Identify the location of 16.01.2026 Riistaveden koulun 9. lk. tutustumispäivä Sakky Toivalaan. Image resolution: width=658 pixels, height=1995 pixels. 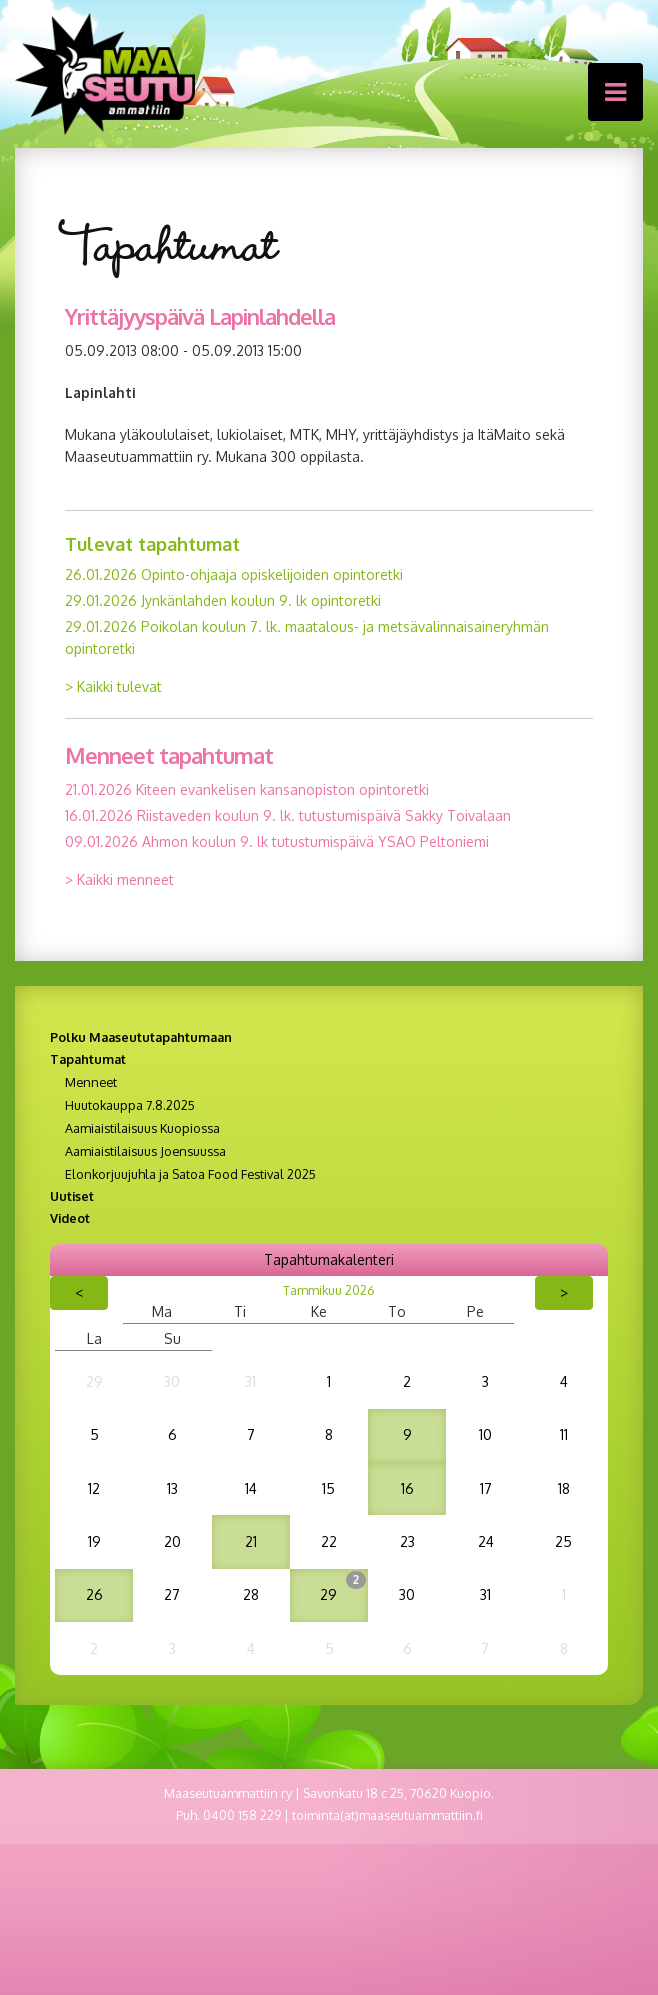
(288, 815).